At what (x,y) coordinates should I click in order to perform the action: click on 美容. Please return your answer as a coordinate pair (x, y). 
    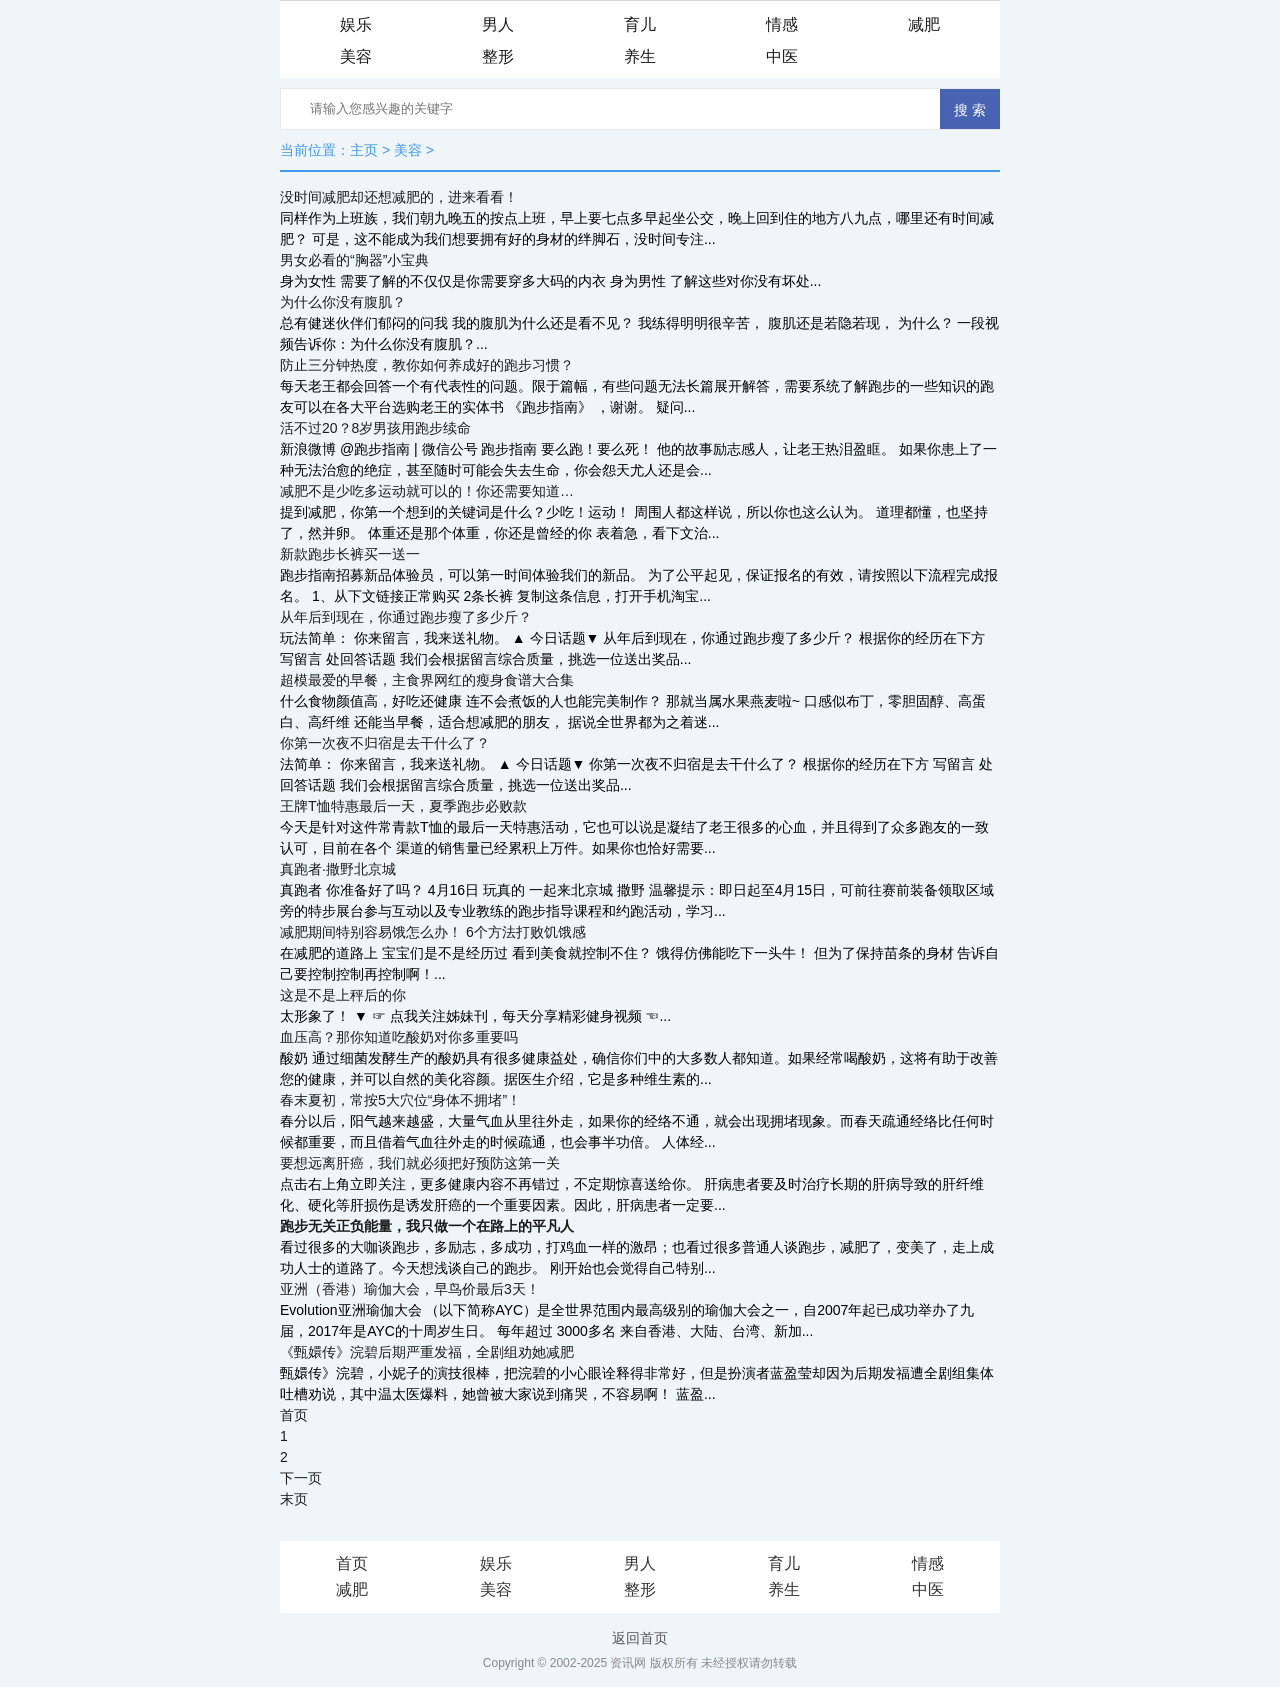
    Looking at the image, I should click on (356, 56).